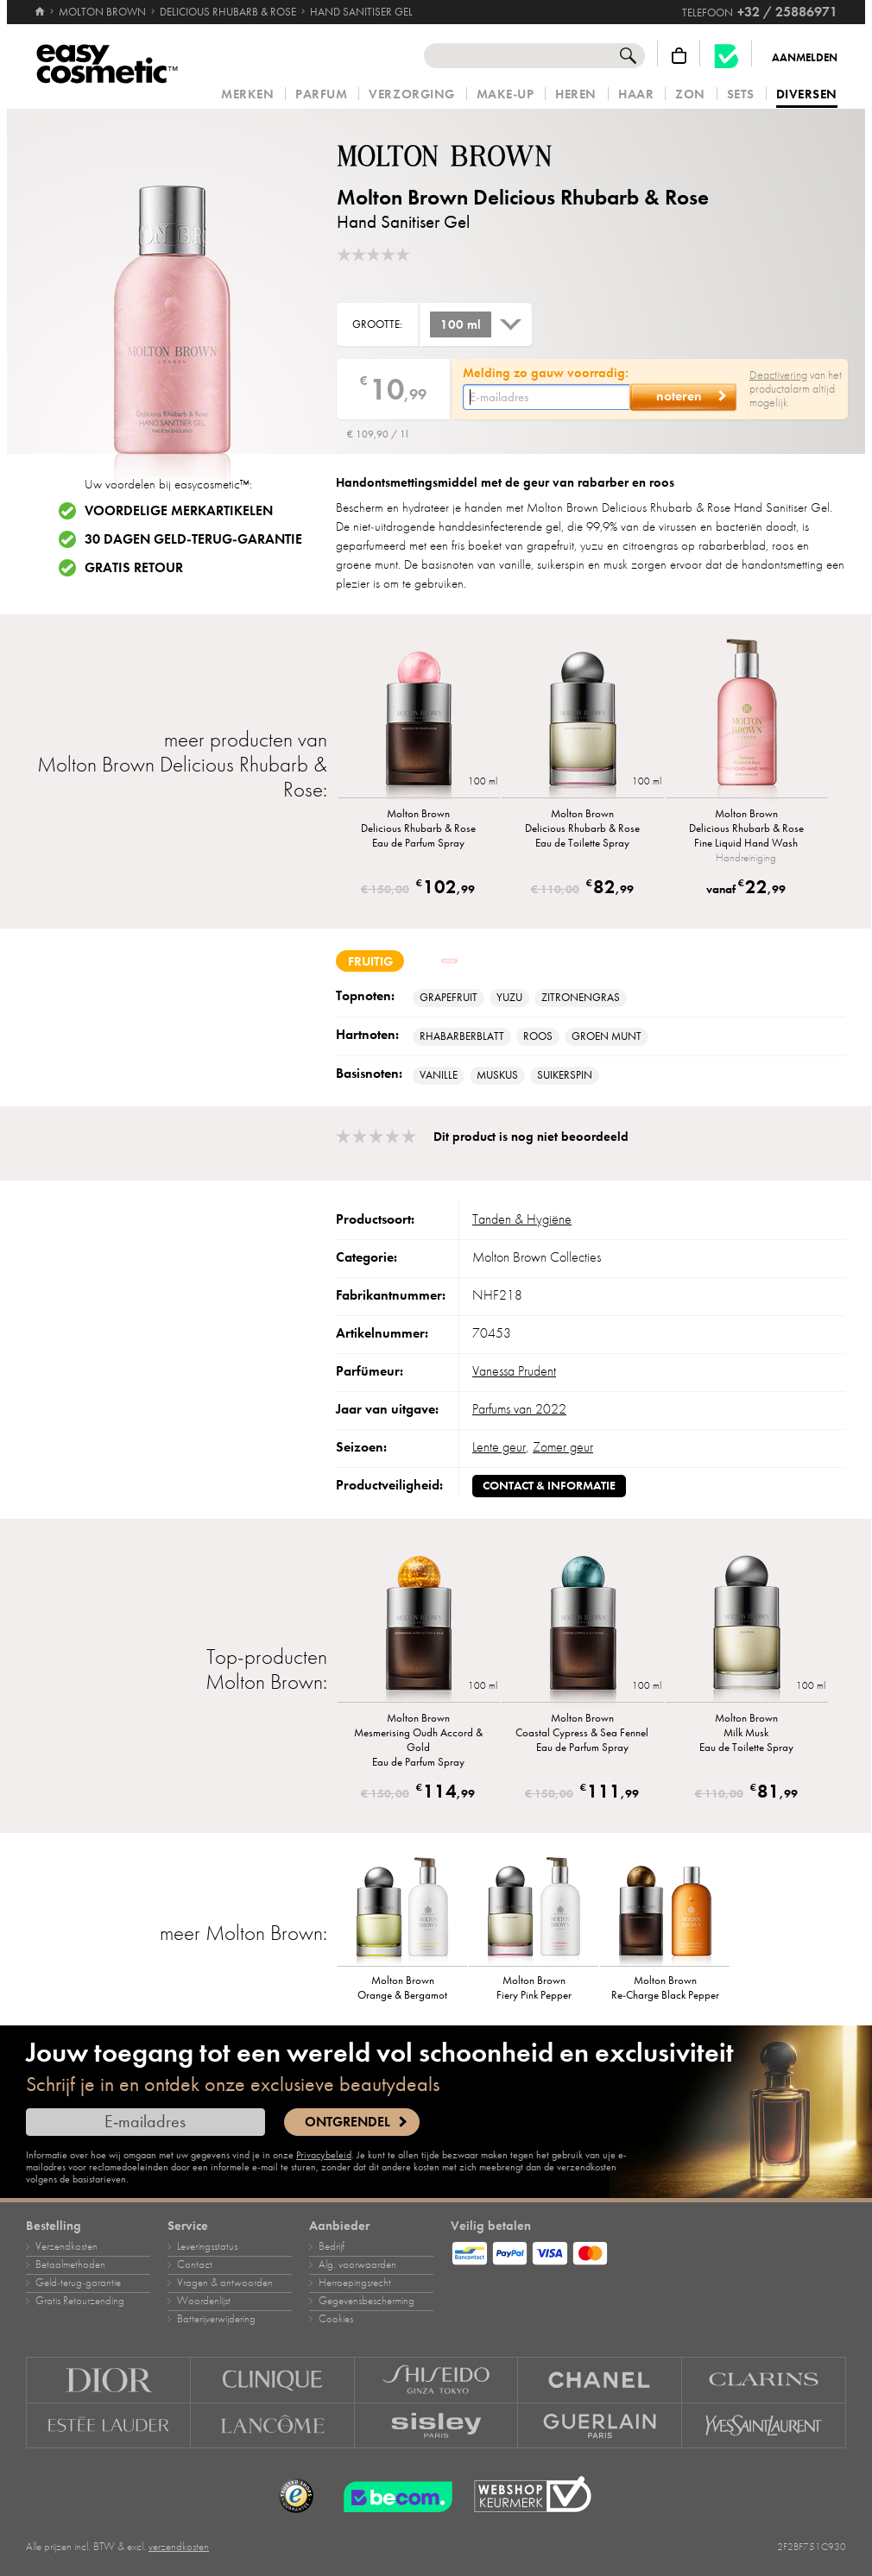 Image resolution: width=872 pixels, height=2576 pixels. What do you see at coordinates (648, 2250) in the screenshot?
I see `[Betaalmethoden]` at bounding box center [648, 2250].